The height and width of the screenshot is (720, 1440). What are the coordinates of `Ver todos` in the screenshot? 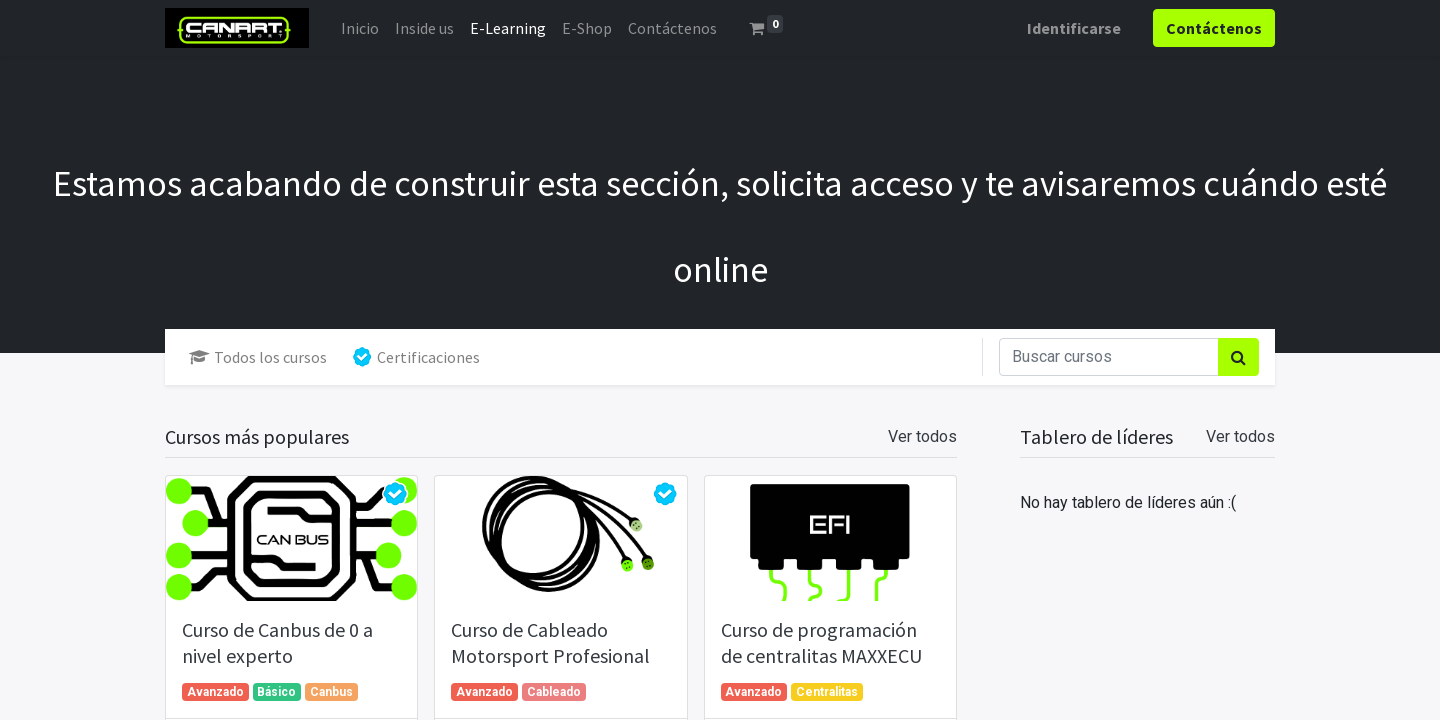 It's located at (1240, 436).